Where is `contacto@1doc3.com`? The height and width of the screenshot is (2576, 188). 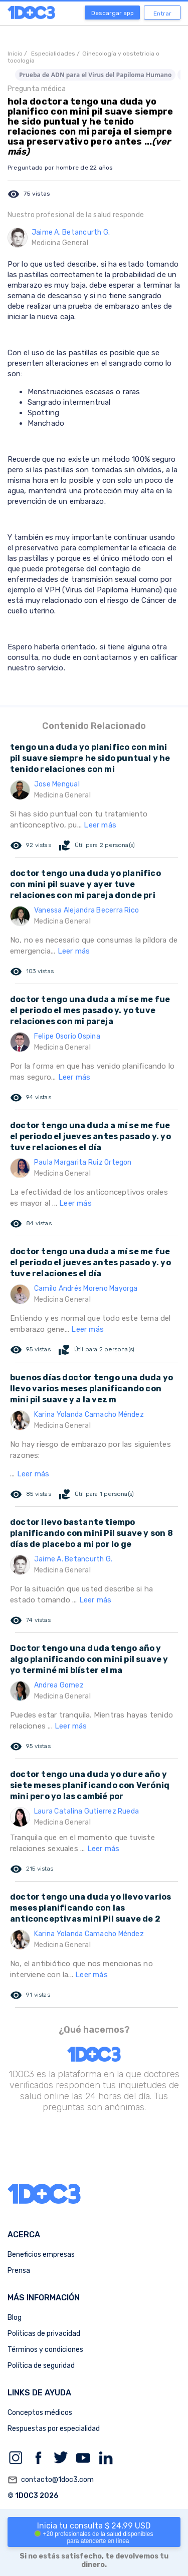 contacto@1doc3.com is located at coordinates (51, 2480).